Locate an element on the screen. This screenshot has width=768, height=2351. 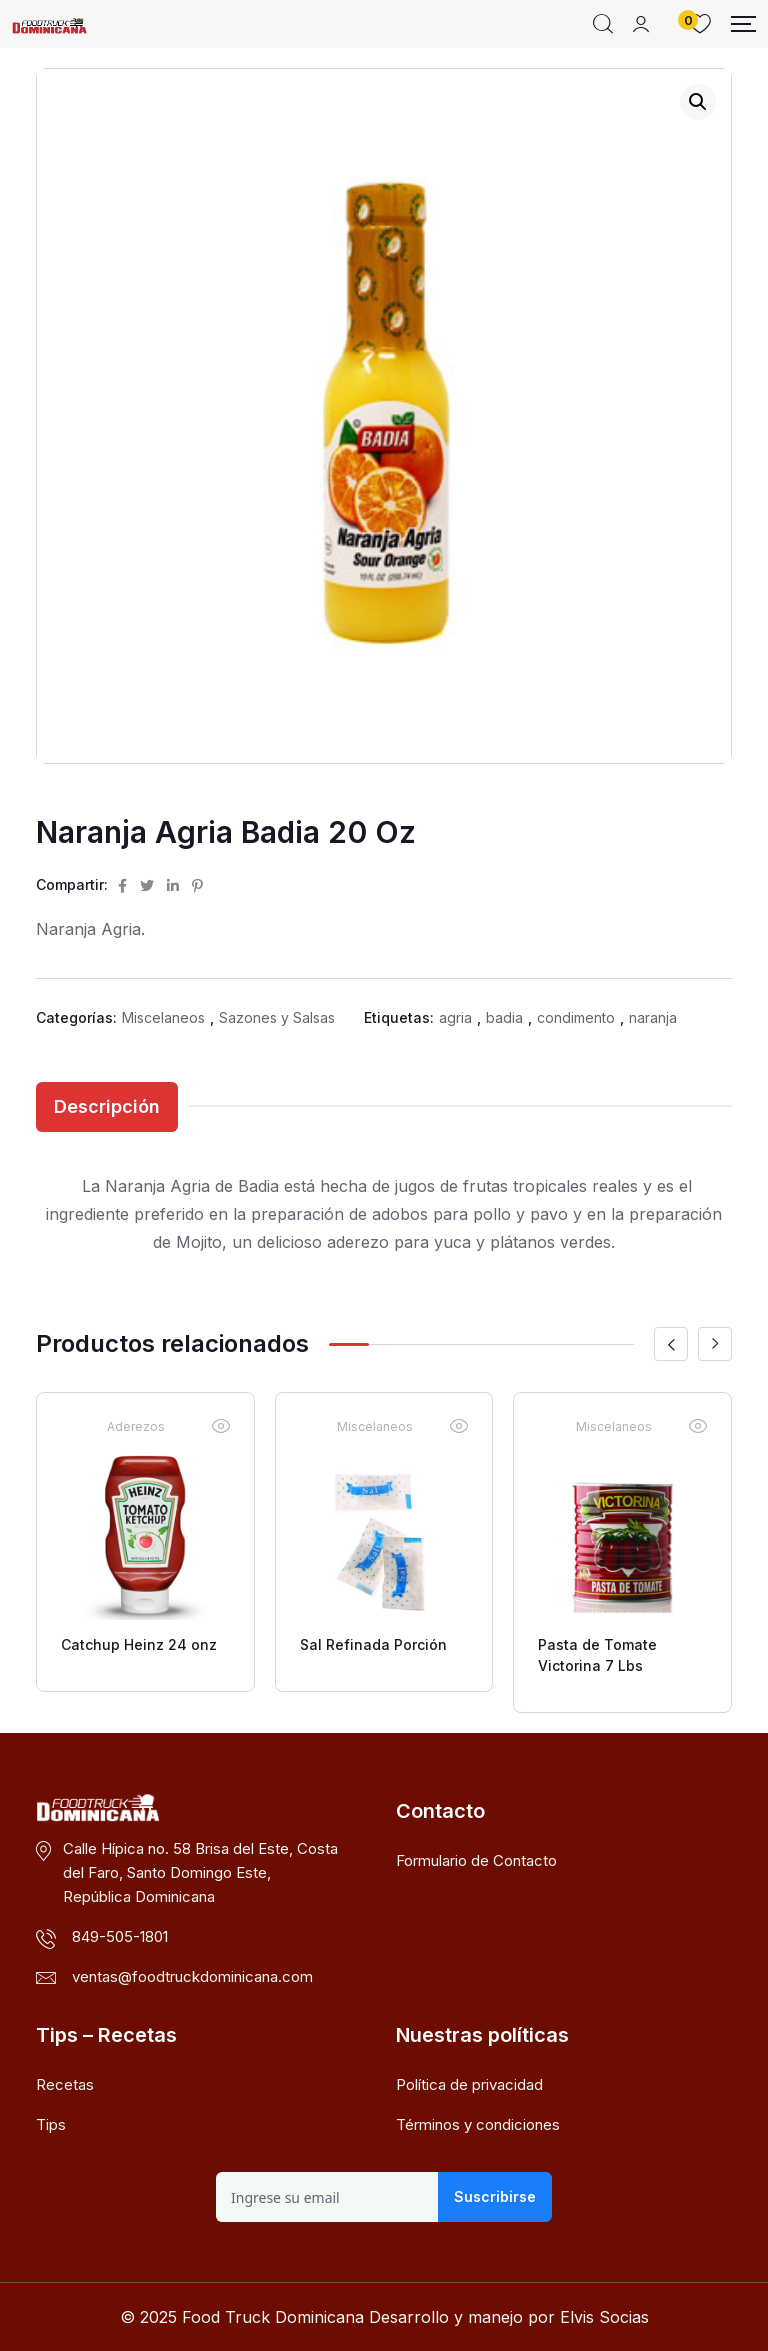
Sazones y Salsas is located at coordinates (277, 1017).